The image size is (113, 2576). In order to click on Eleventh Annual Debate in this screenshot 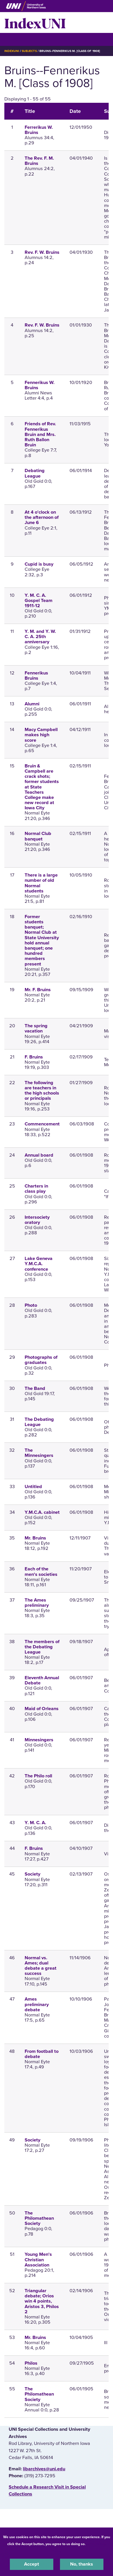, I will do `click(42, 1680)`.